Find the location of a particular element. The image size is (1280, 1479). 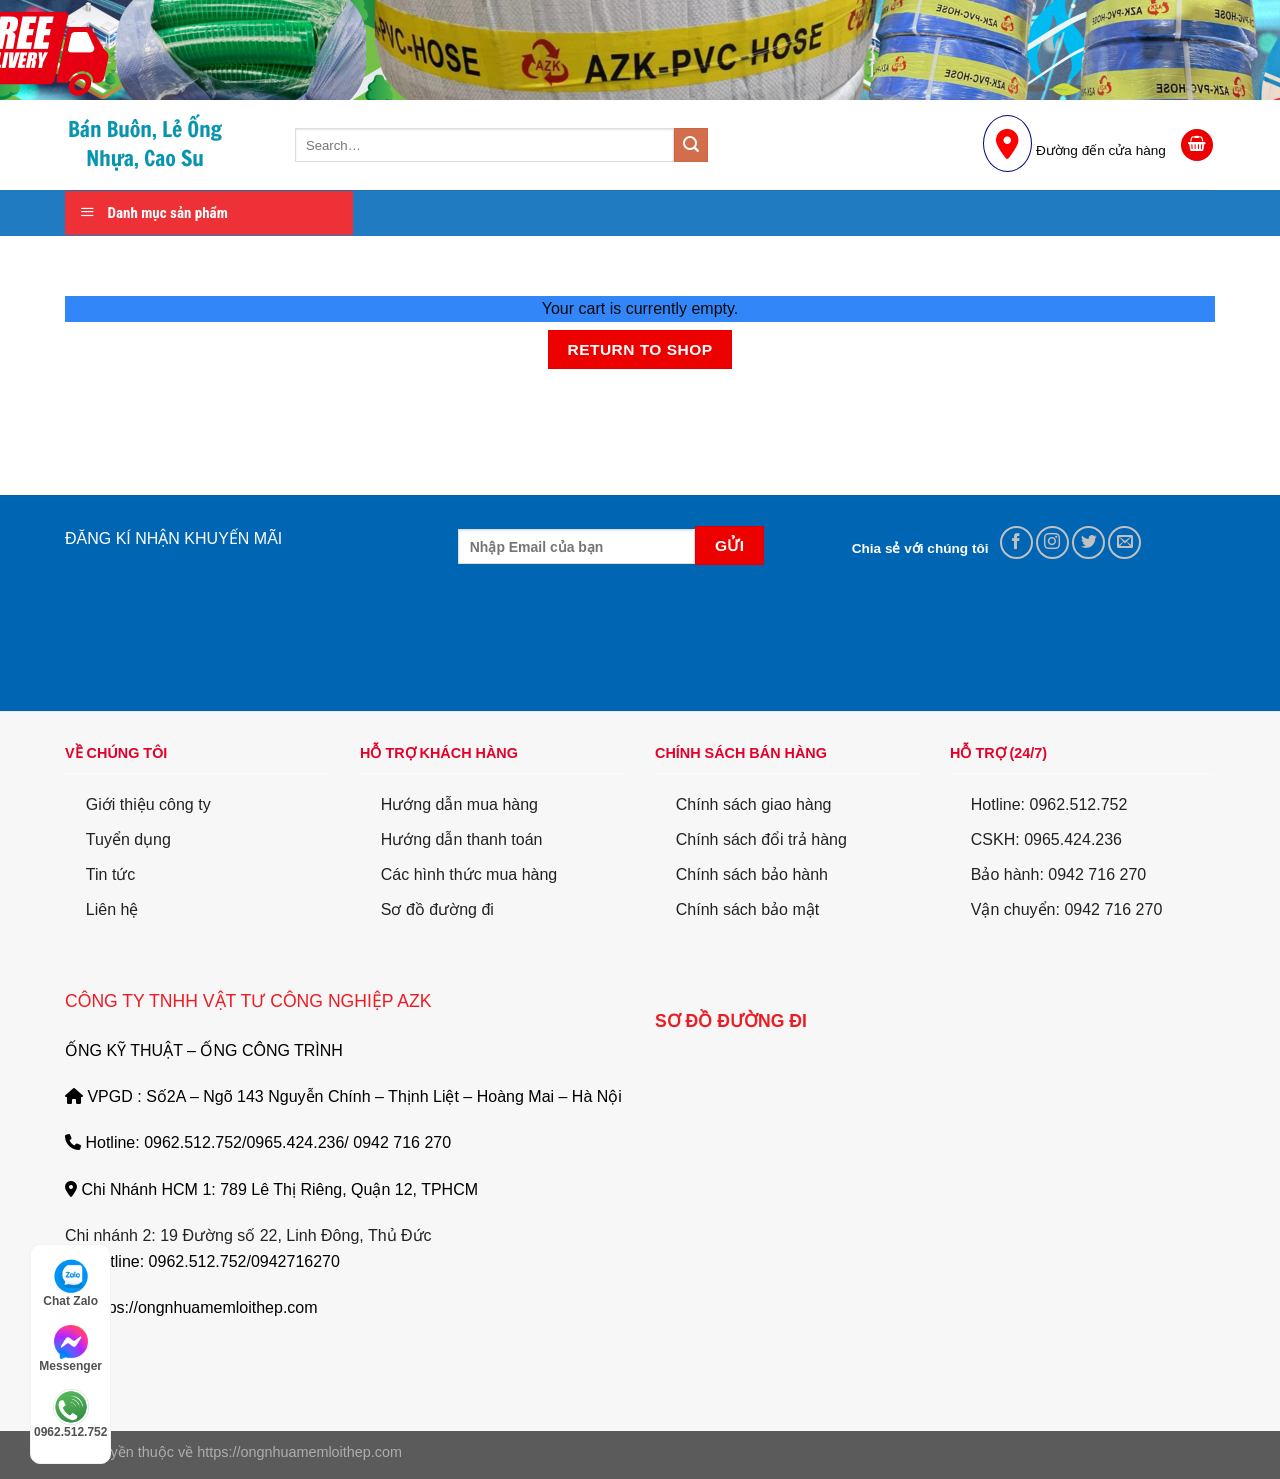

0962.512.752 is located at coordinates (70, 1414).